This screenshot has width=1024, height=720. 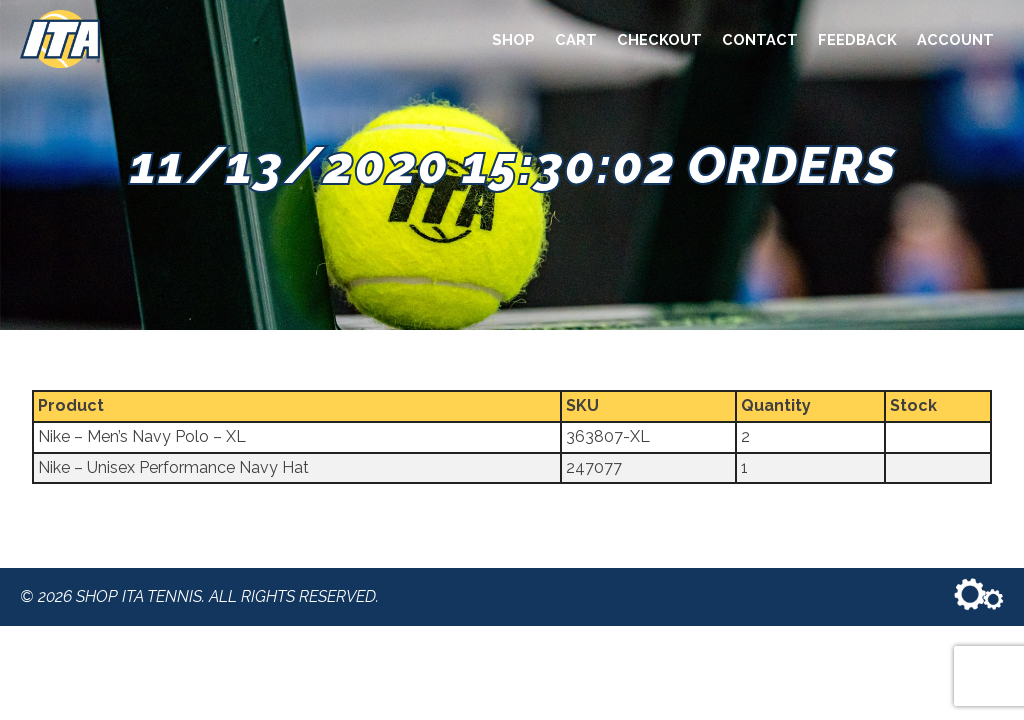 What do you see at coordinates (857, 39) in the screenshot?
I see `Feedback` at bounding box center [857, 39].